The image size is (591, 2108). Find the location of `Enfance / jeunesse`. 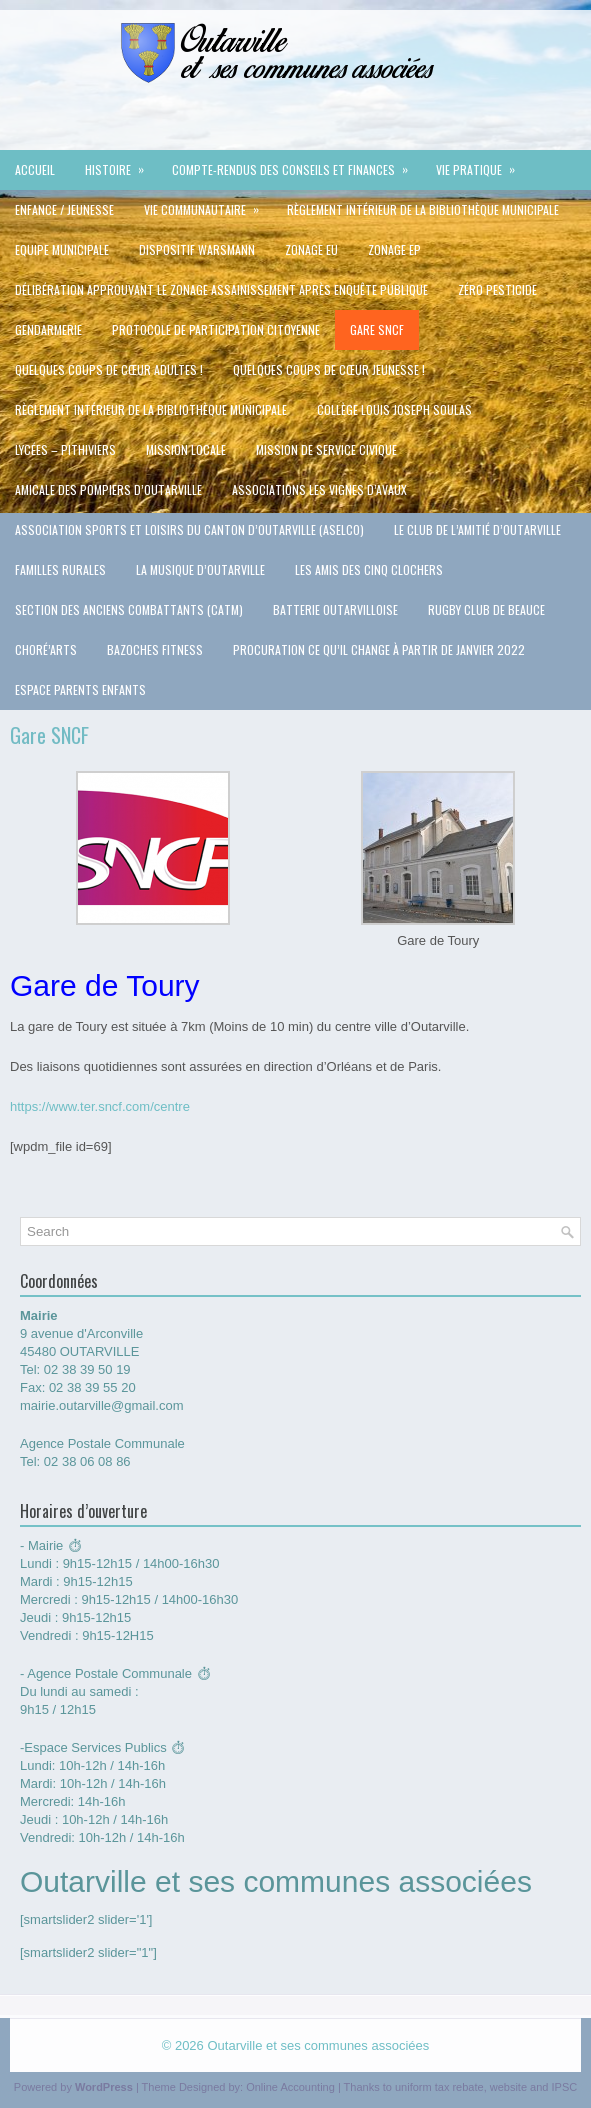

Enfance / jeunesse is located at coordinates (64, 209).